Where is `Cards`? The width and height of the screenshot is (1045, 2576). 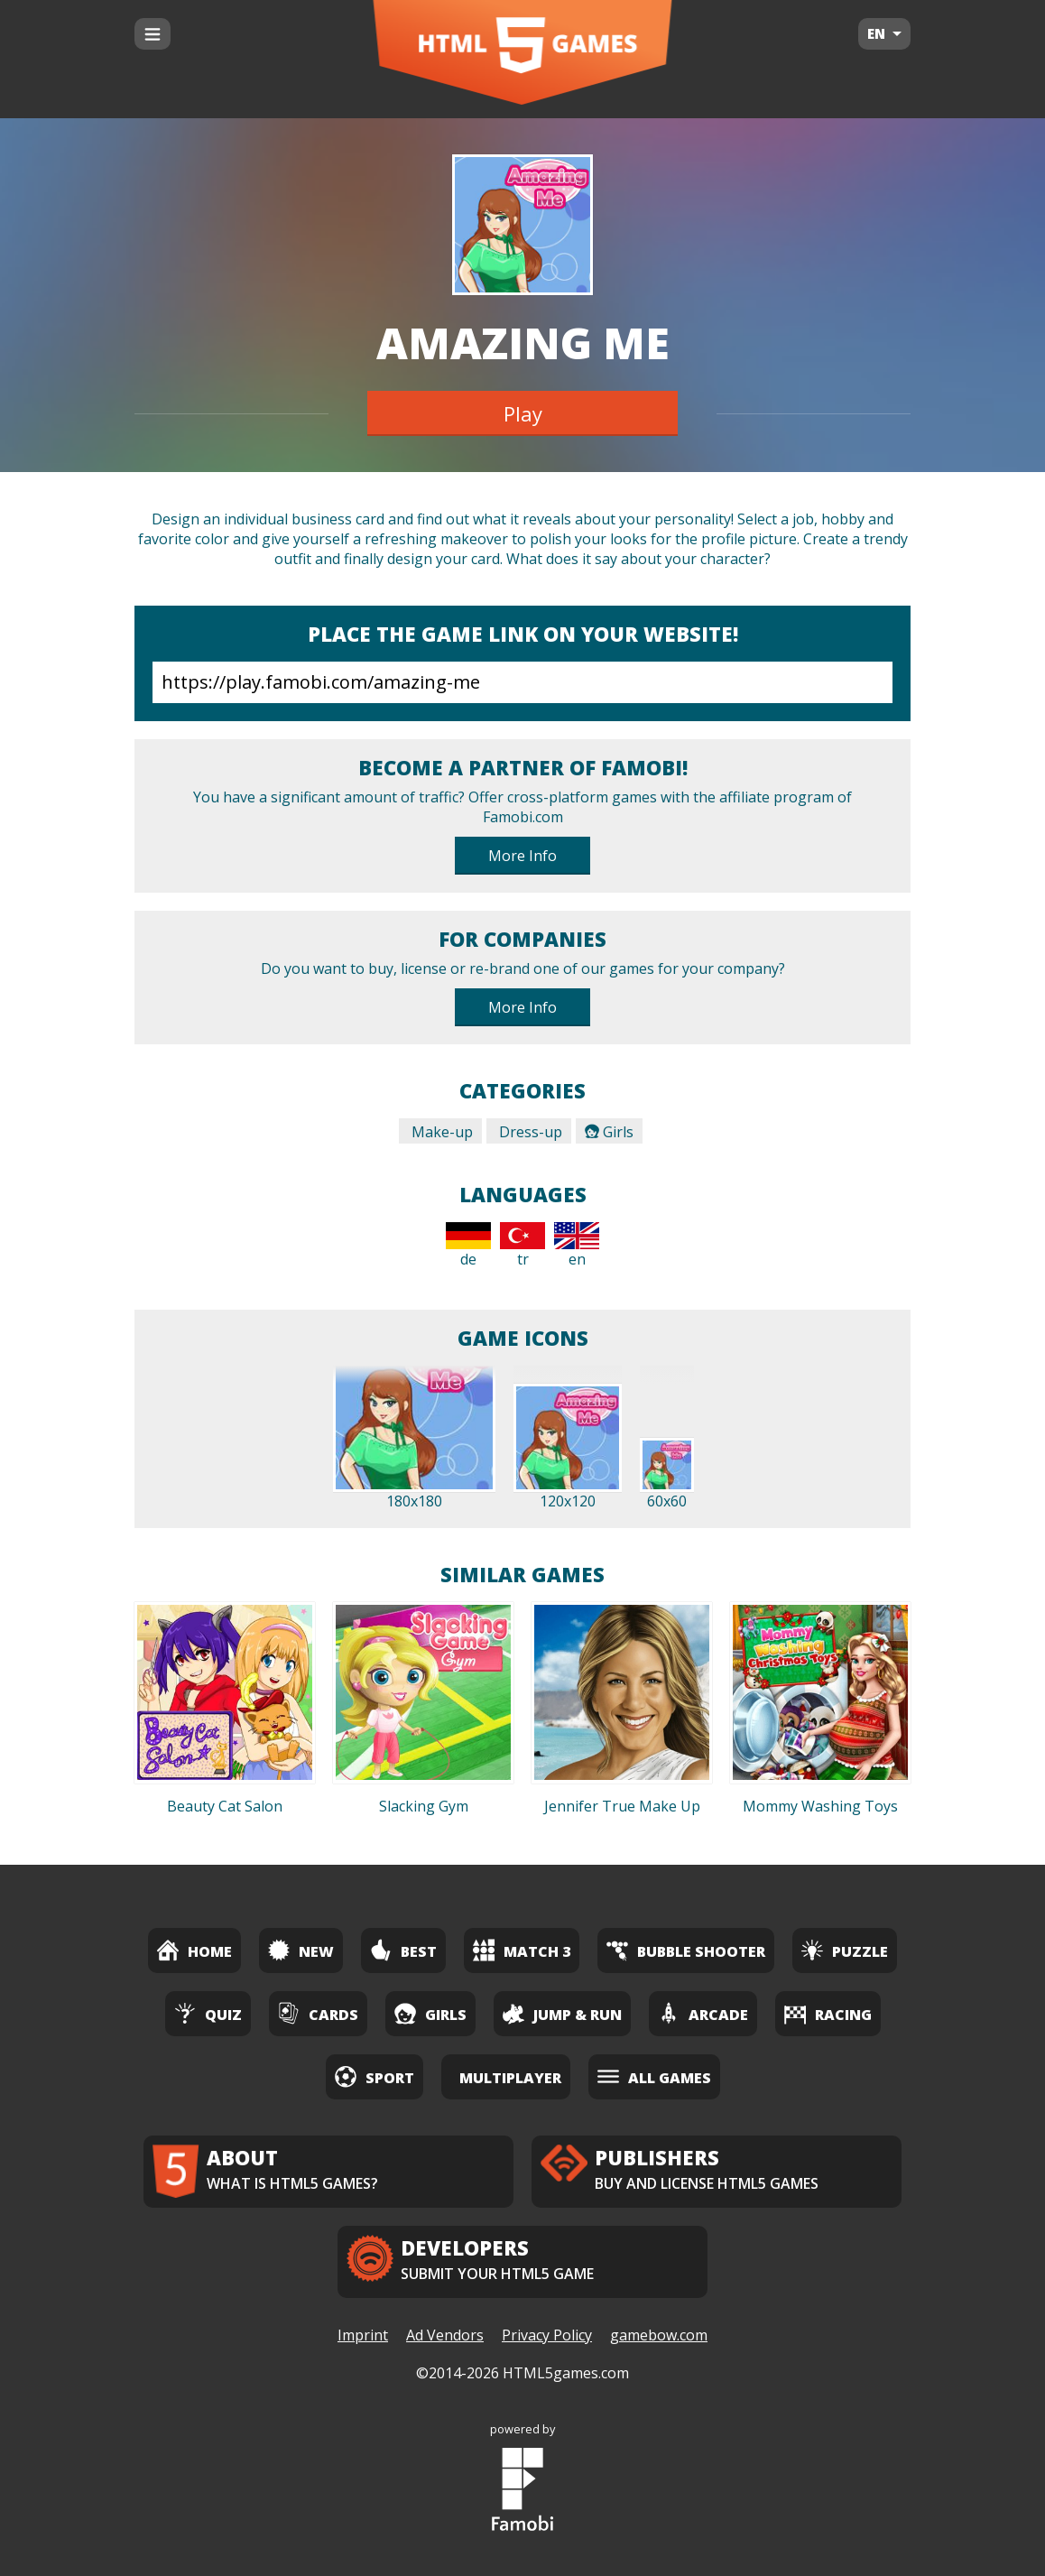 Cards is located at coordinates (318, 2013).